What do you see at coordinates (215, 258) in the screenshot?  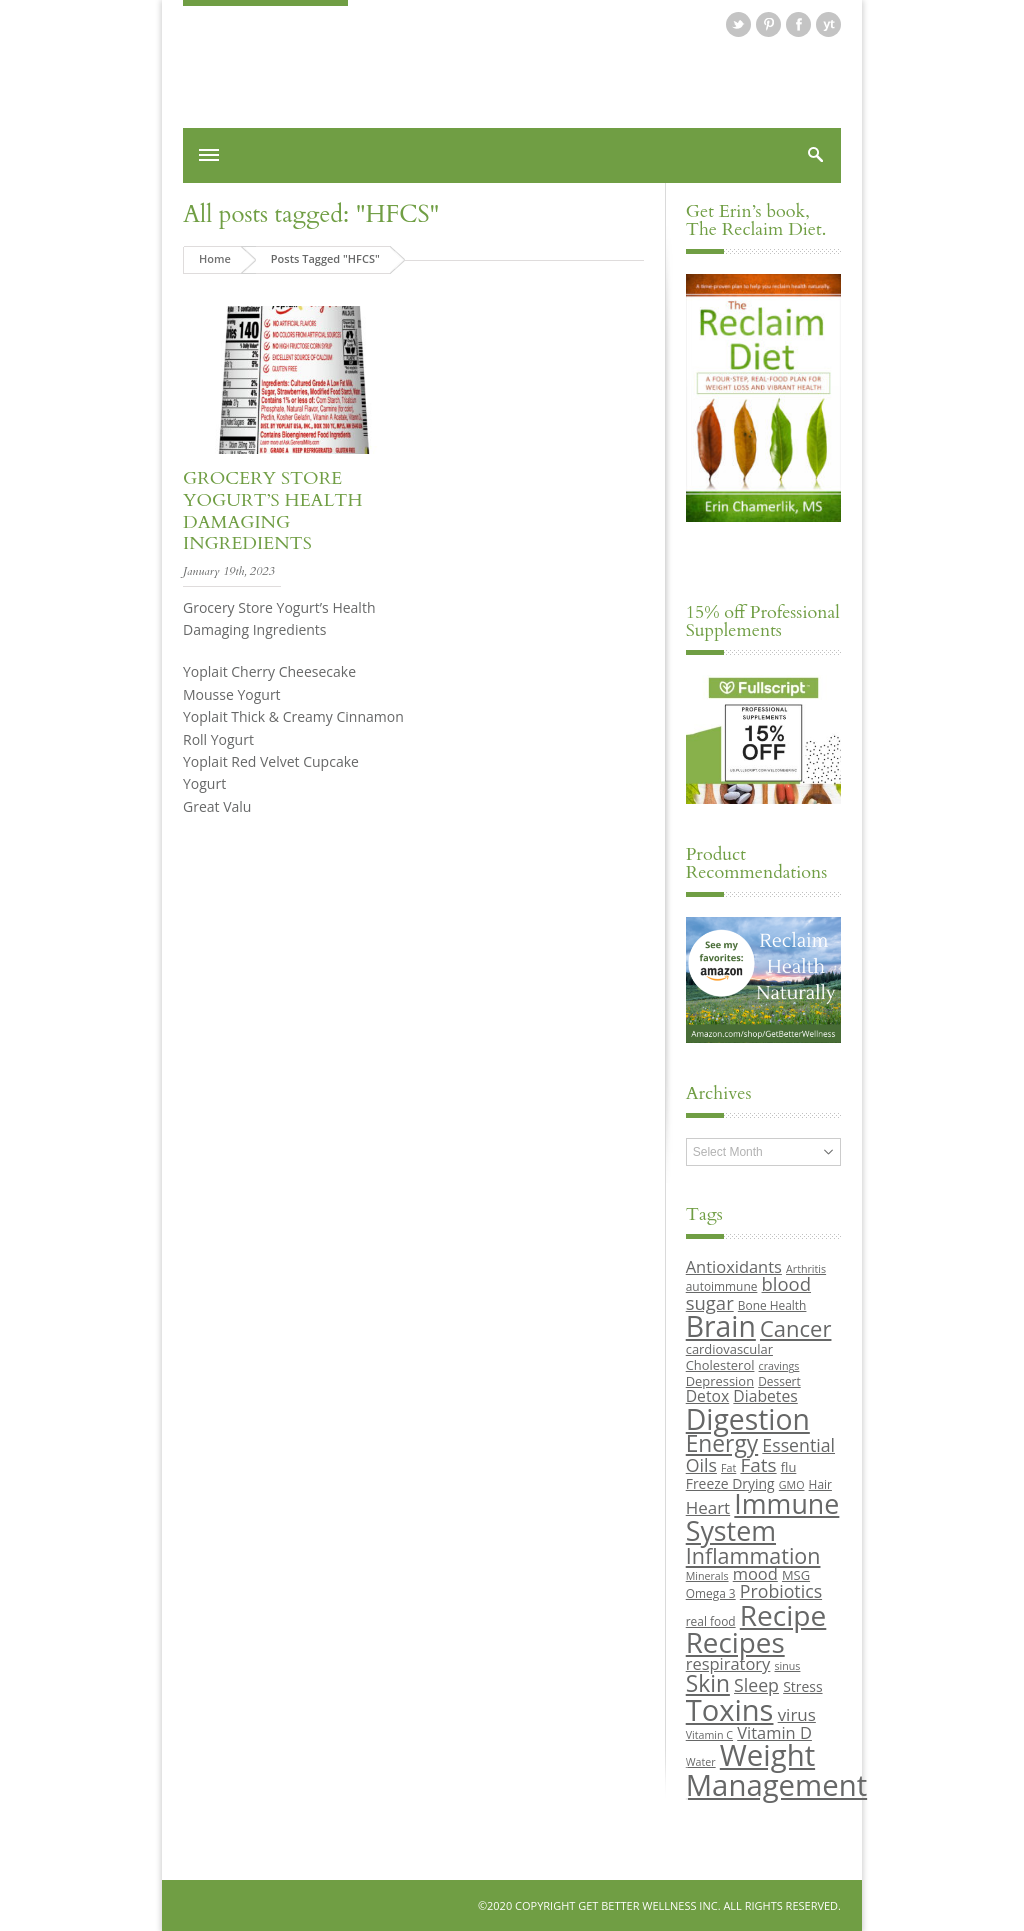 I see `Home` at bounding box center [215, 258].